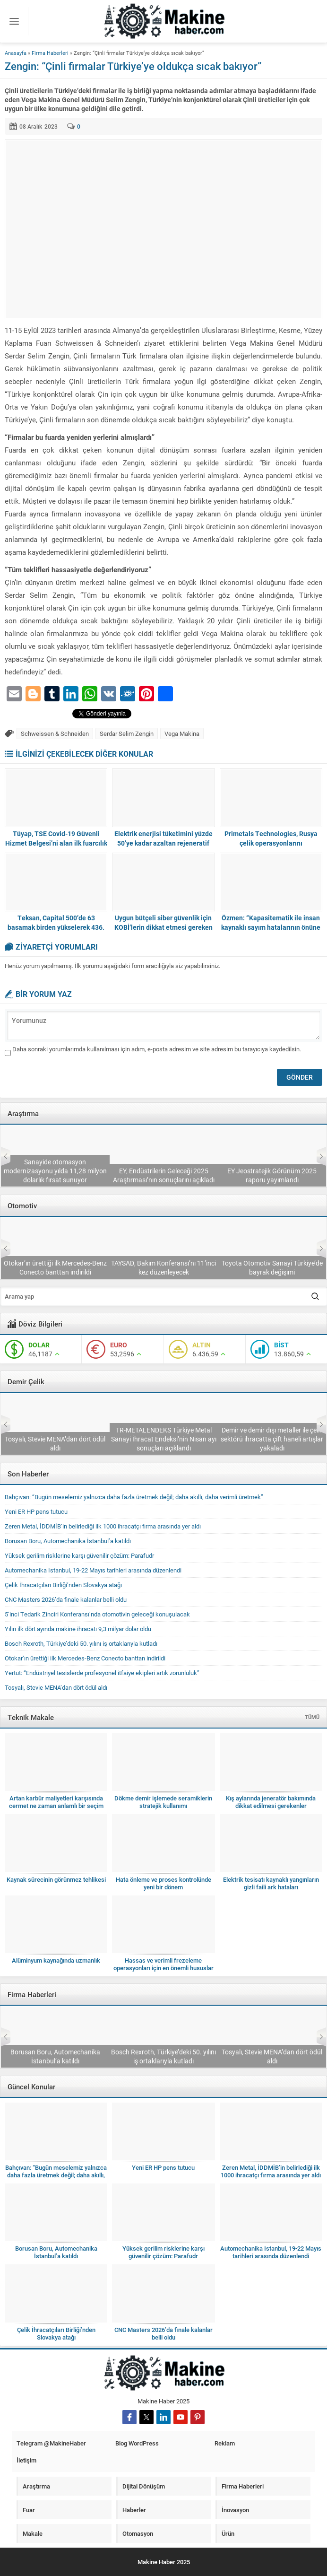  What do you see at coordinates (36, 1511) in the screenshot?
I see `Yeni ER HP pens tutucu` at bounding box center [36, 1511].